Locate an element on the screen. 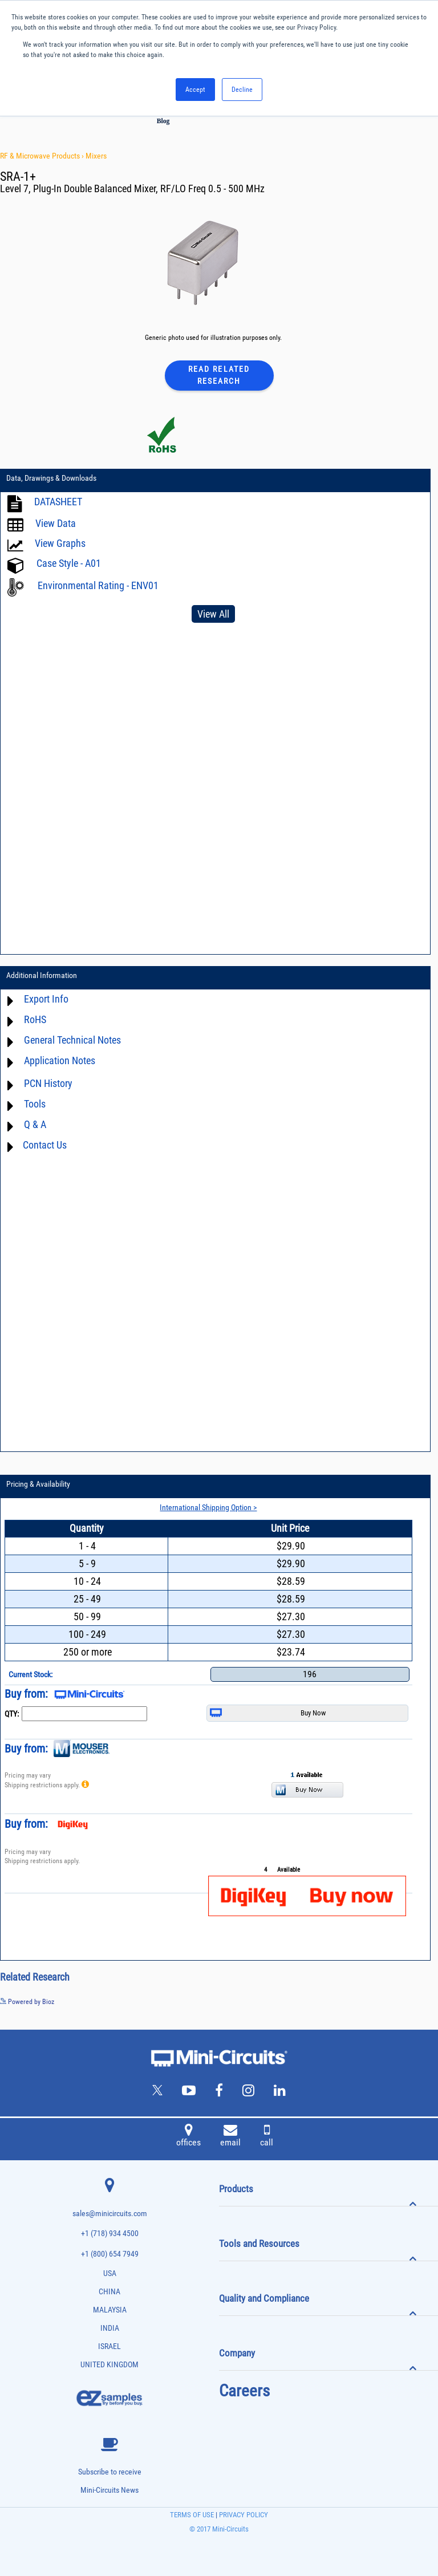 The image size is (438, 2576). Accept [button] is located at coordinates (195, 90).